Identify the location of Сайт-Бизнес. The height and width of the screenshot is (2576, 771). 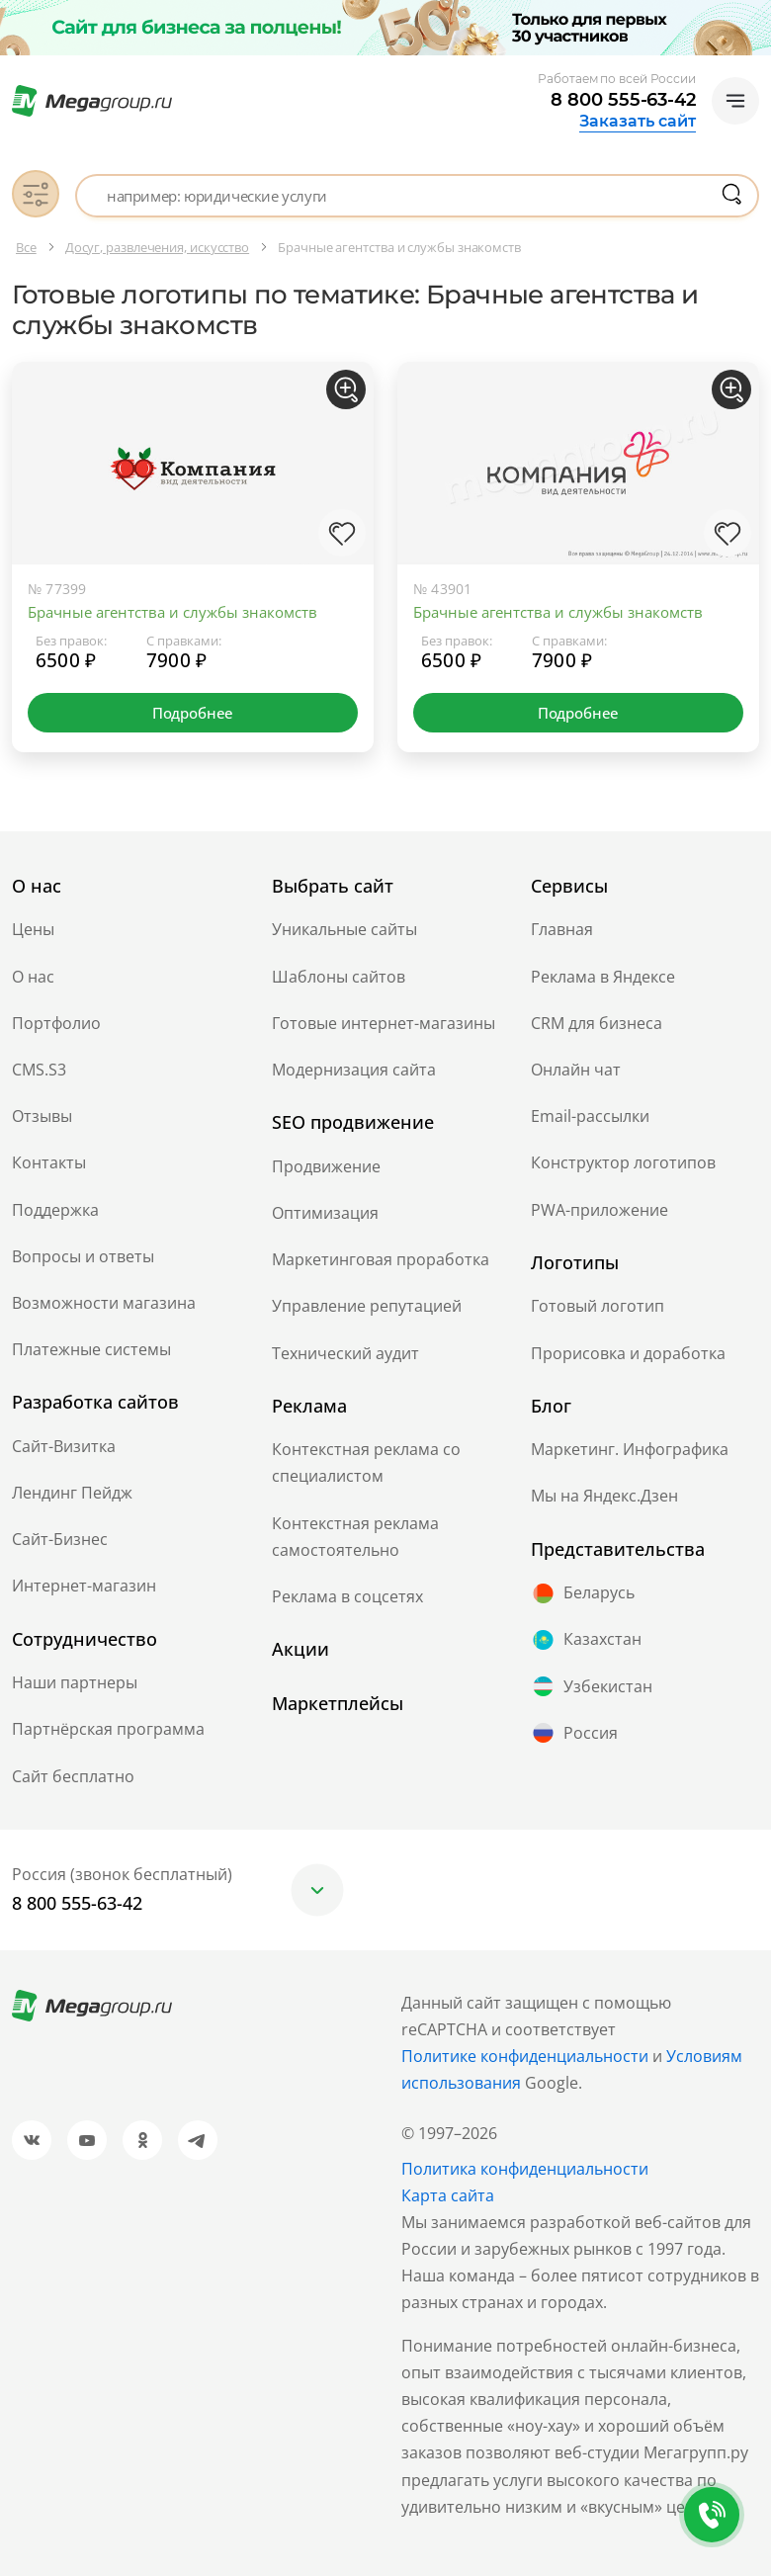
(60, 1539).